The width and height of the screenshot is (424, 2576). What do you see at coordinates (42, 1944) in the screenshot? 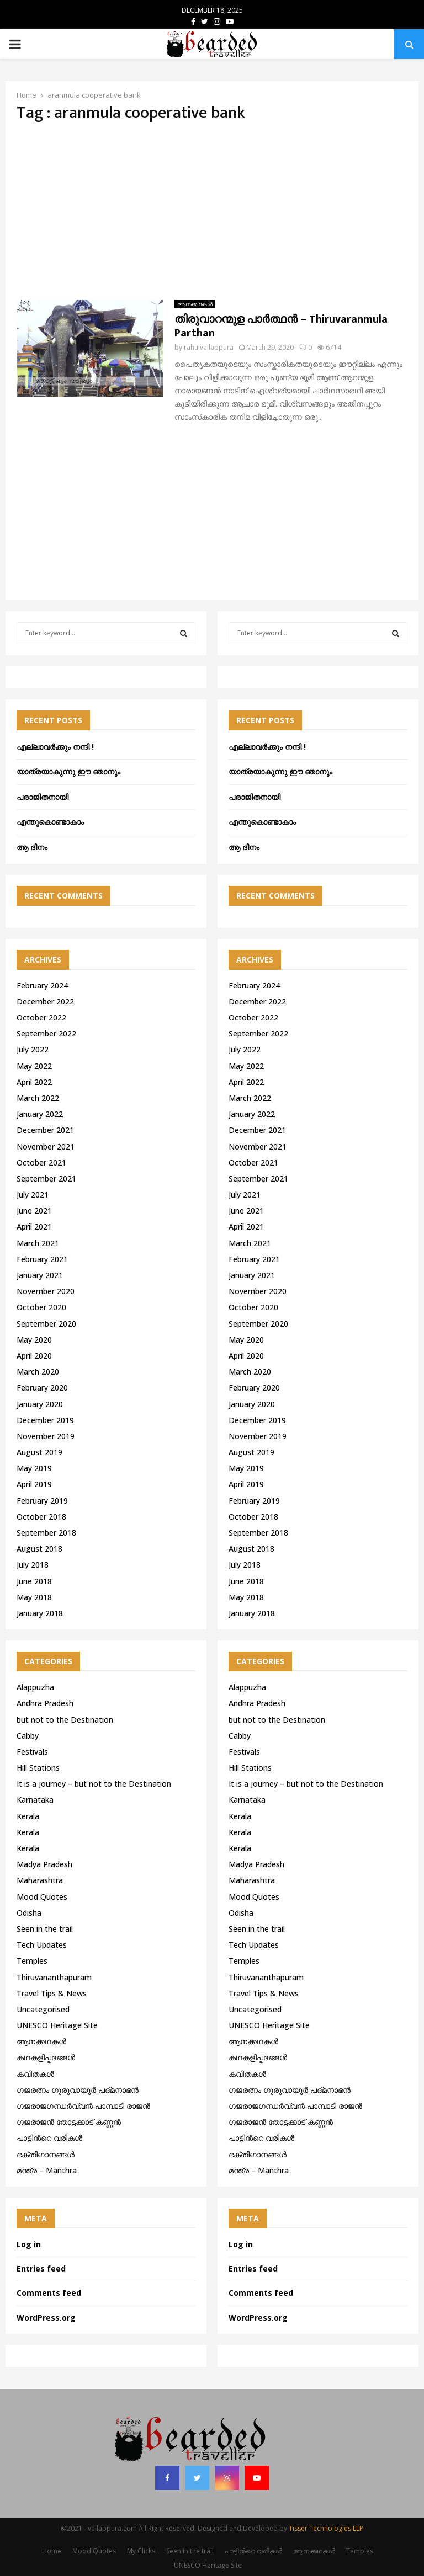
I see `Tech Updates` at bounding box center [42, 1944].